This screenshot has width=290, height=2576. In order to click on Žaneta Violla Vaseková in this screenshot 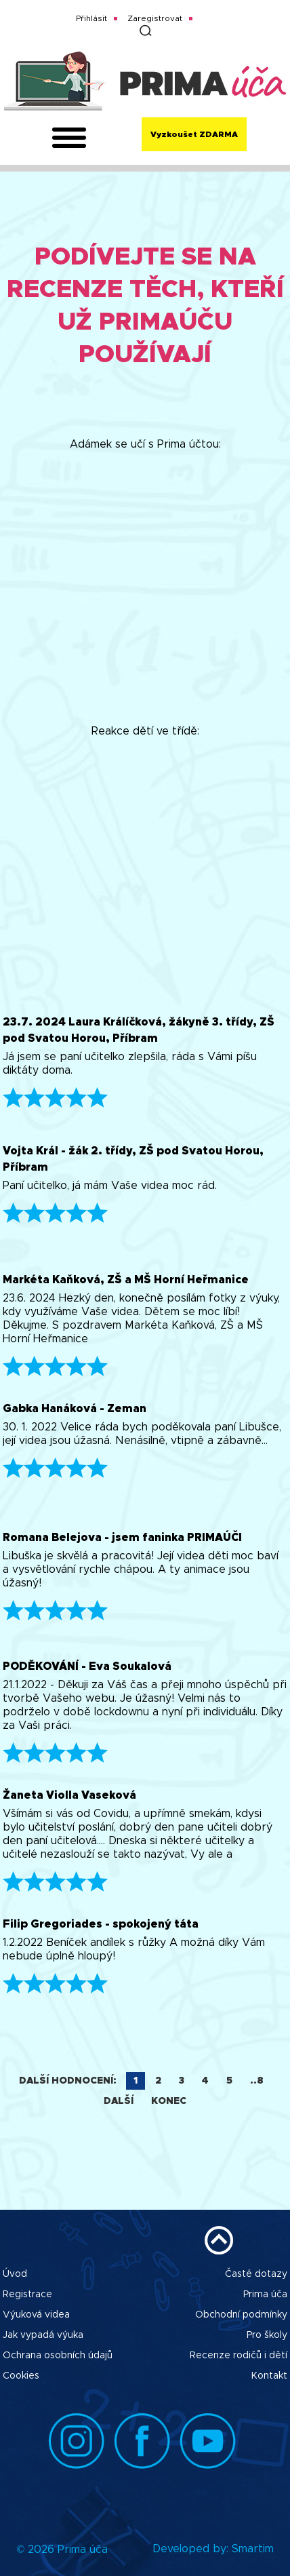, I will do `click(69, 1795)`.